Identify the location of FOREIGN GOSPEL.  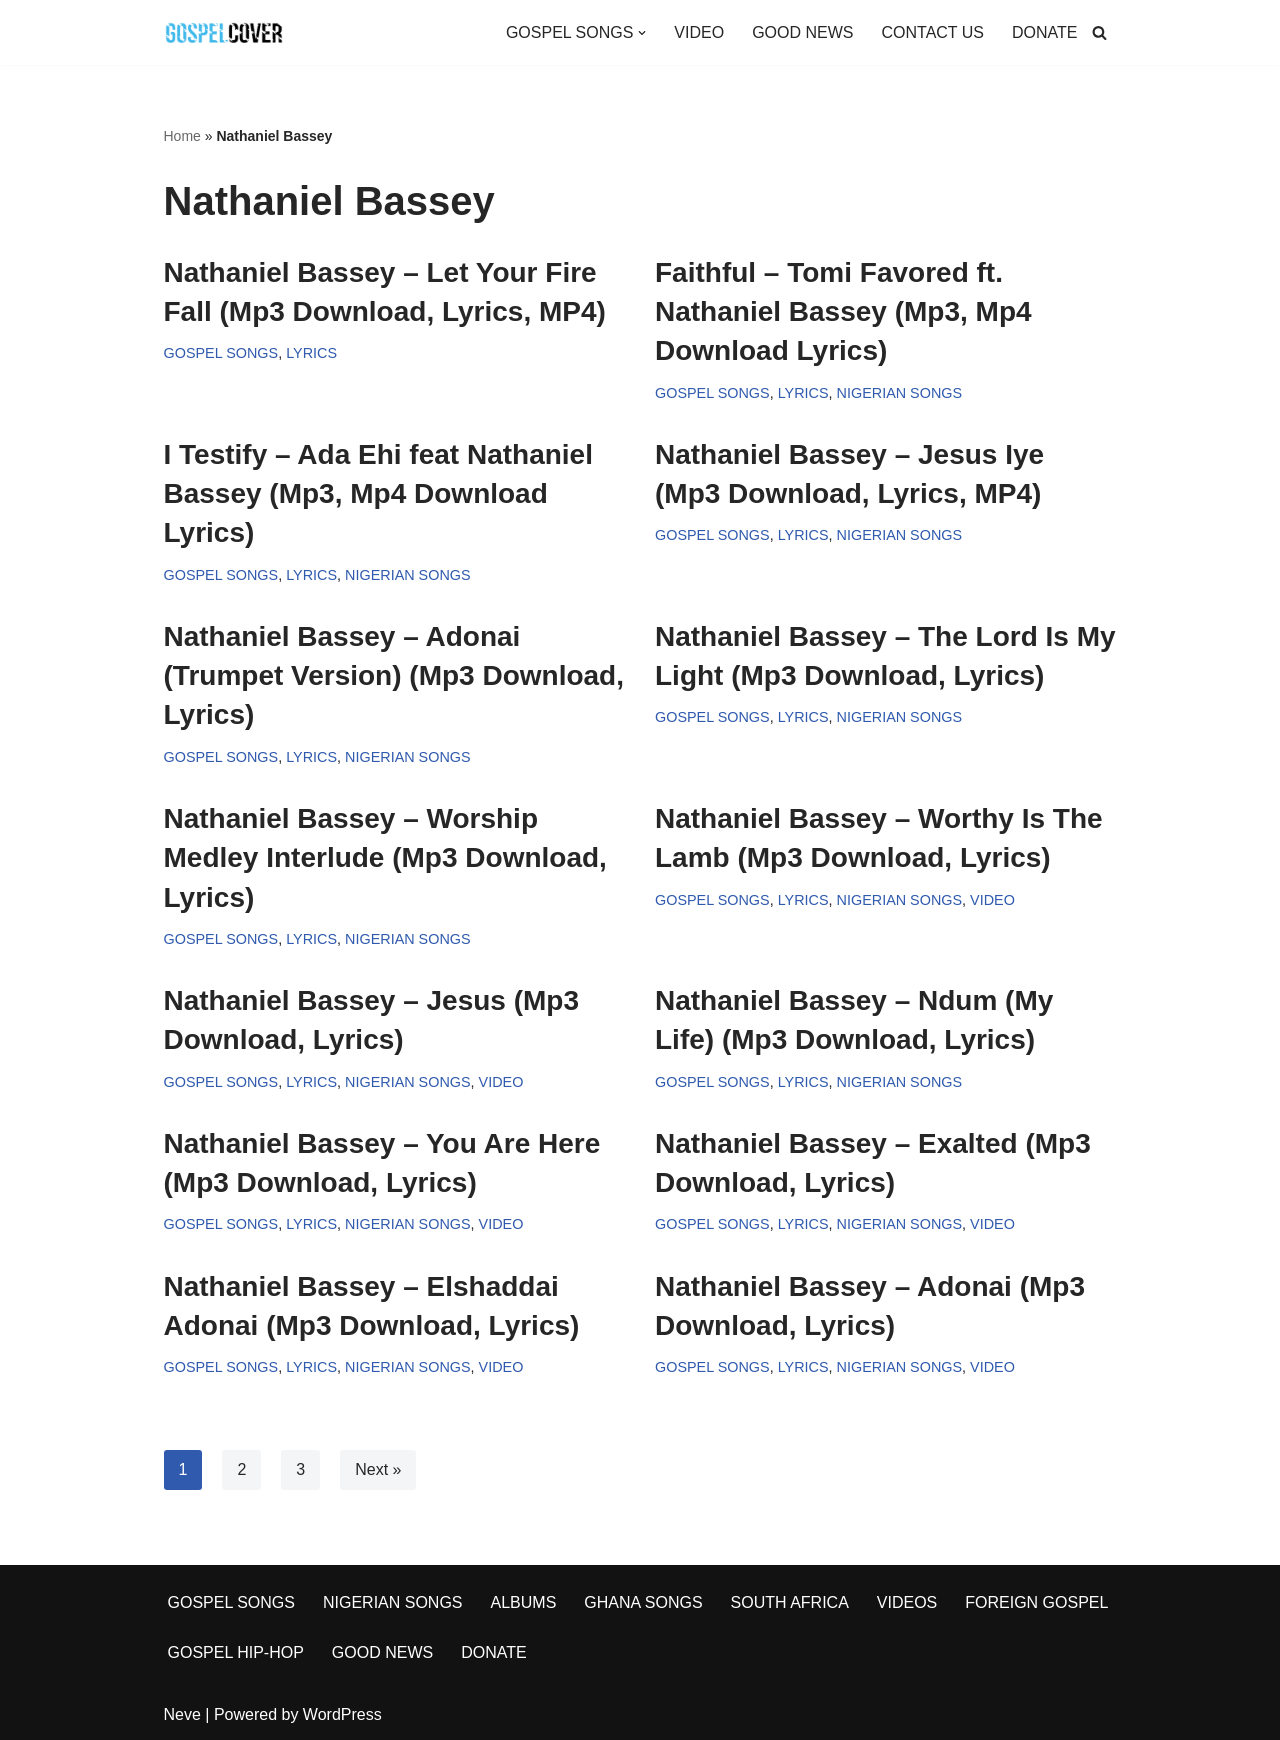
(1036, 1602).